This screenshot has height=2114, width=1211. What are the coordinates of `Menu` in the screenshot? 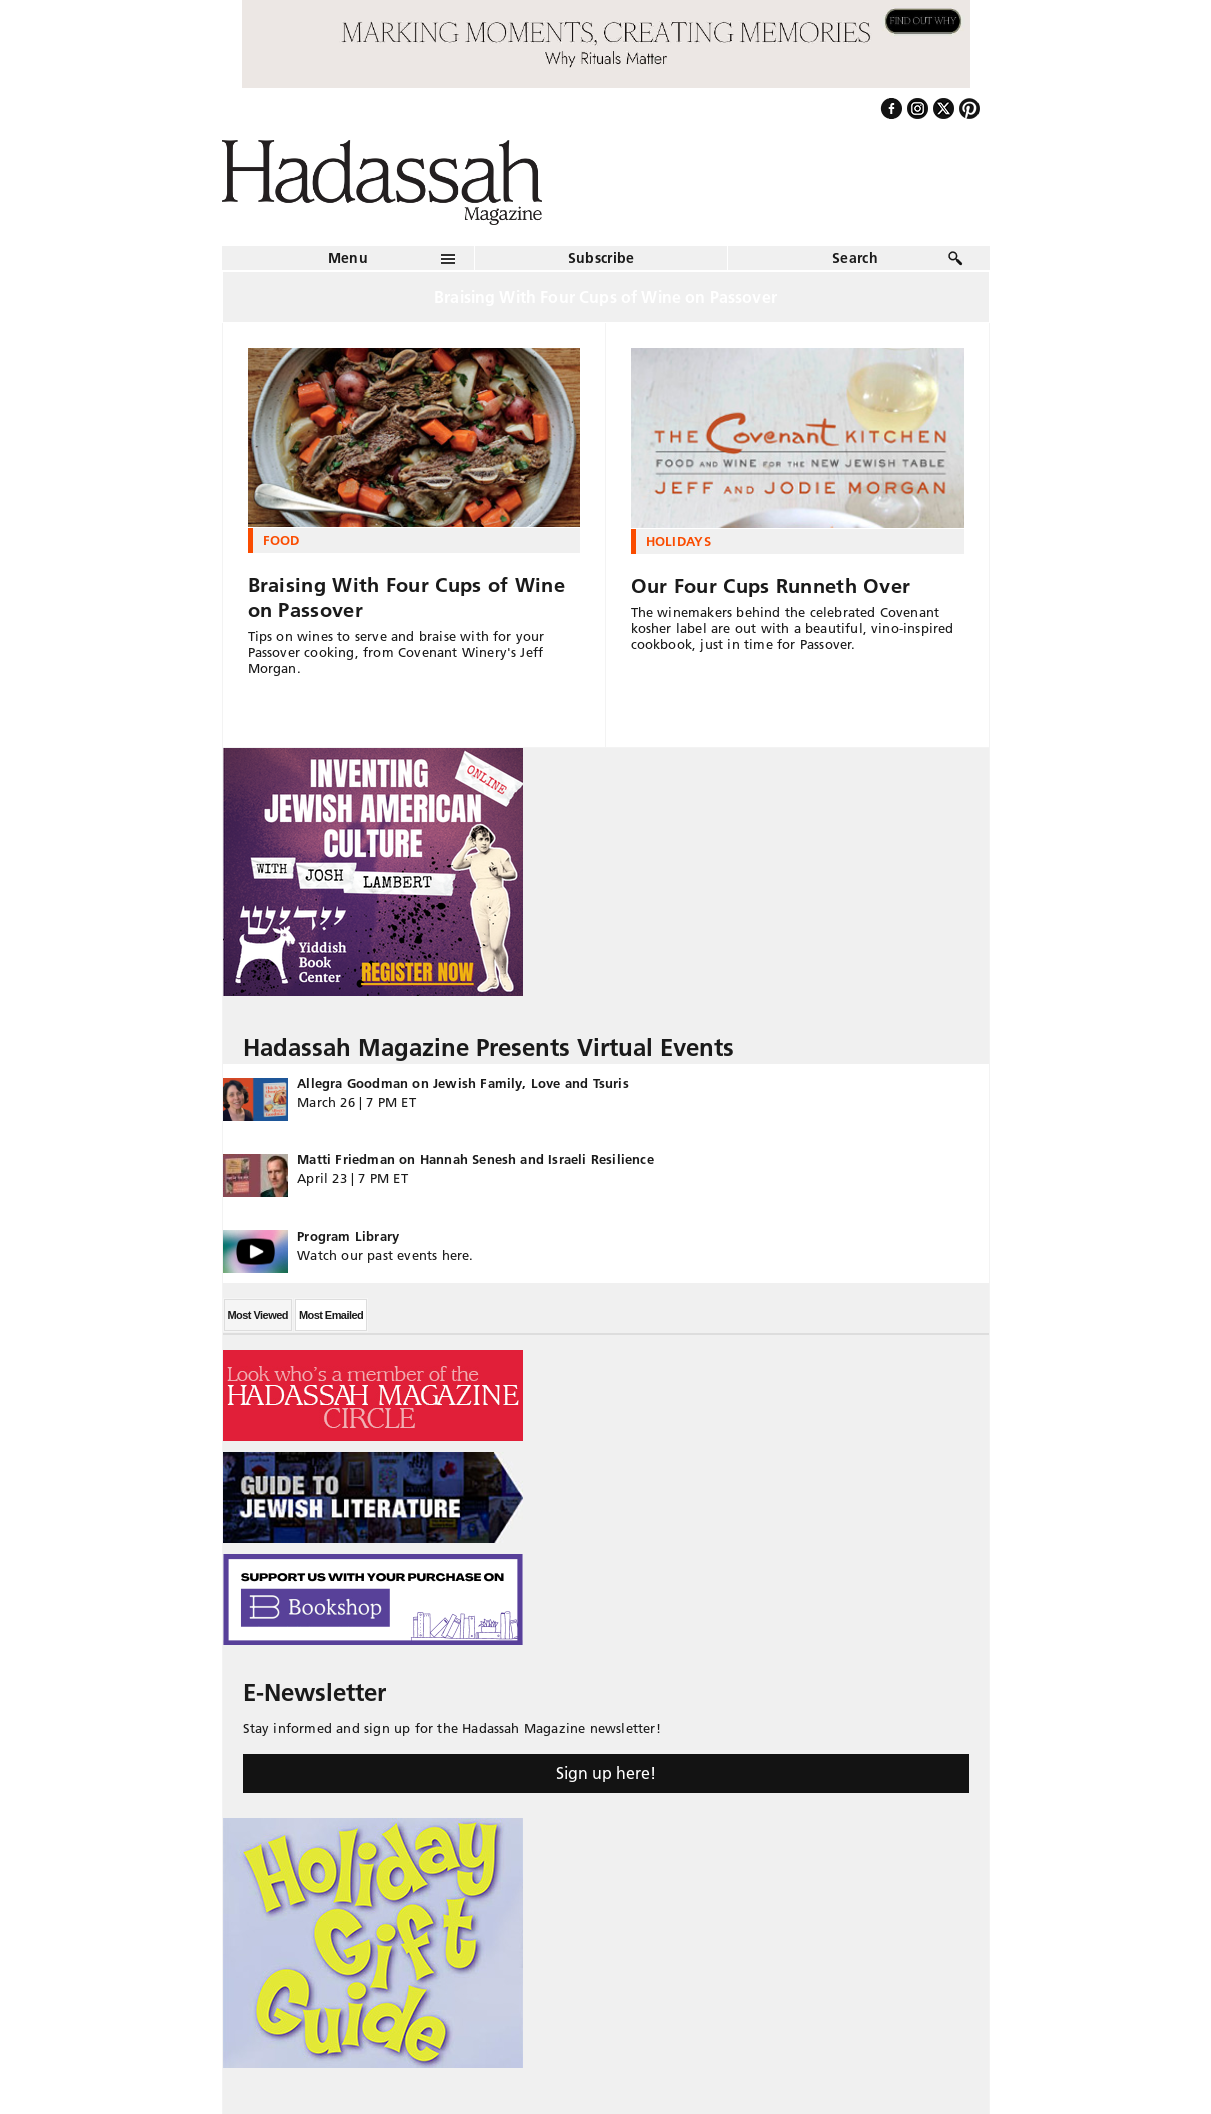 It's located at (348, 258).